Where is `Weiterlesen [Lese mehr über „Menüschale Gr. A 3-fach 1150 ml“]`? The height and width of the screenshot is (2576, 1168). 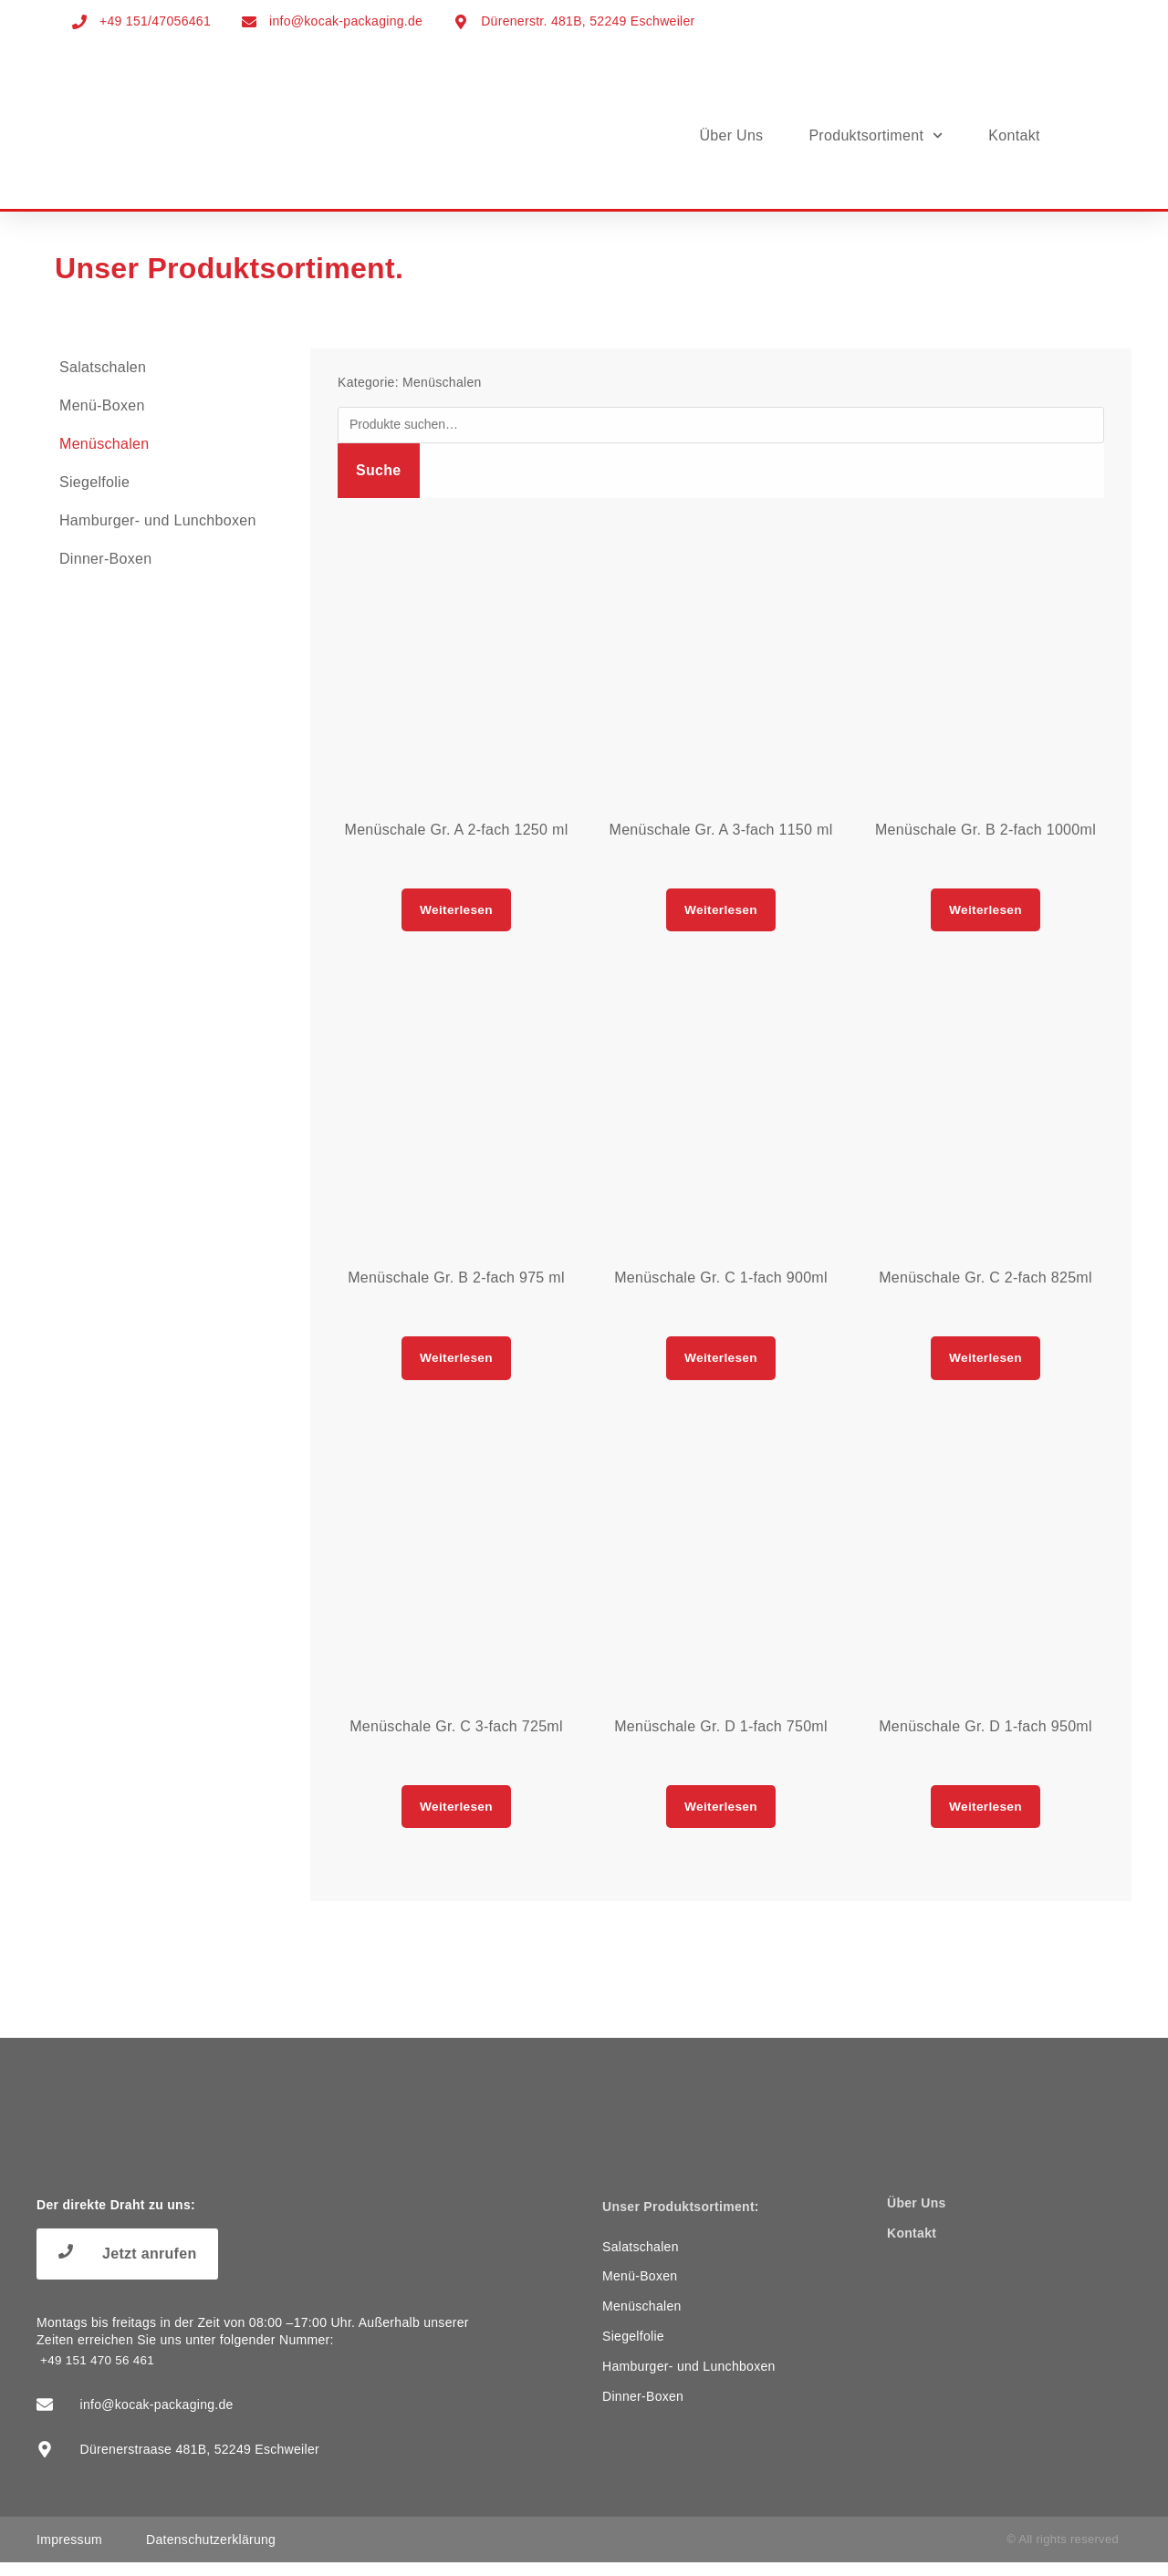
Weiterlesen [Lese mehr über „Menüschale Gr. A 3-fach 1150 ml“] is located at coordinates (721, 911).